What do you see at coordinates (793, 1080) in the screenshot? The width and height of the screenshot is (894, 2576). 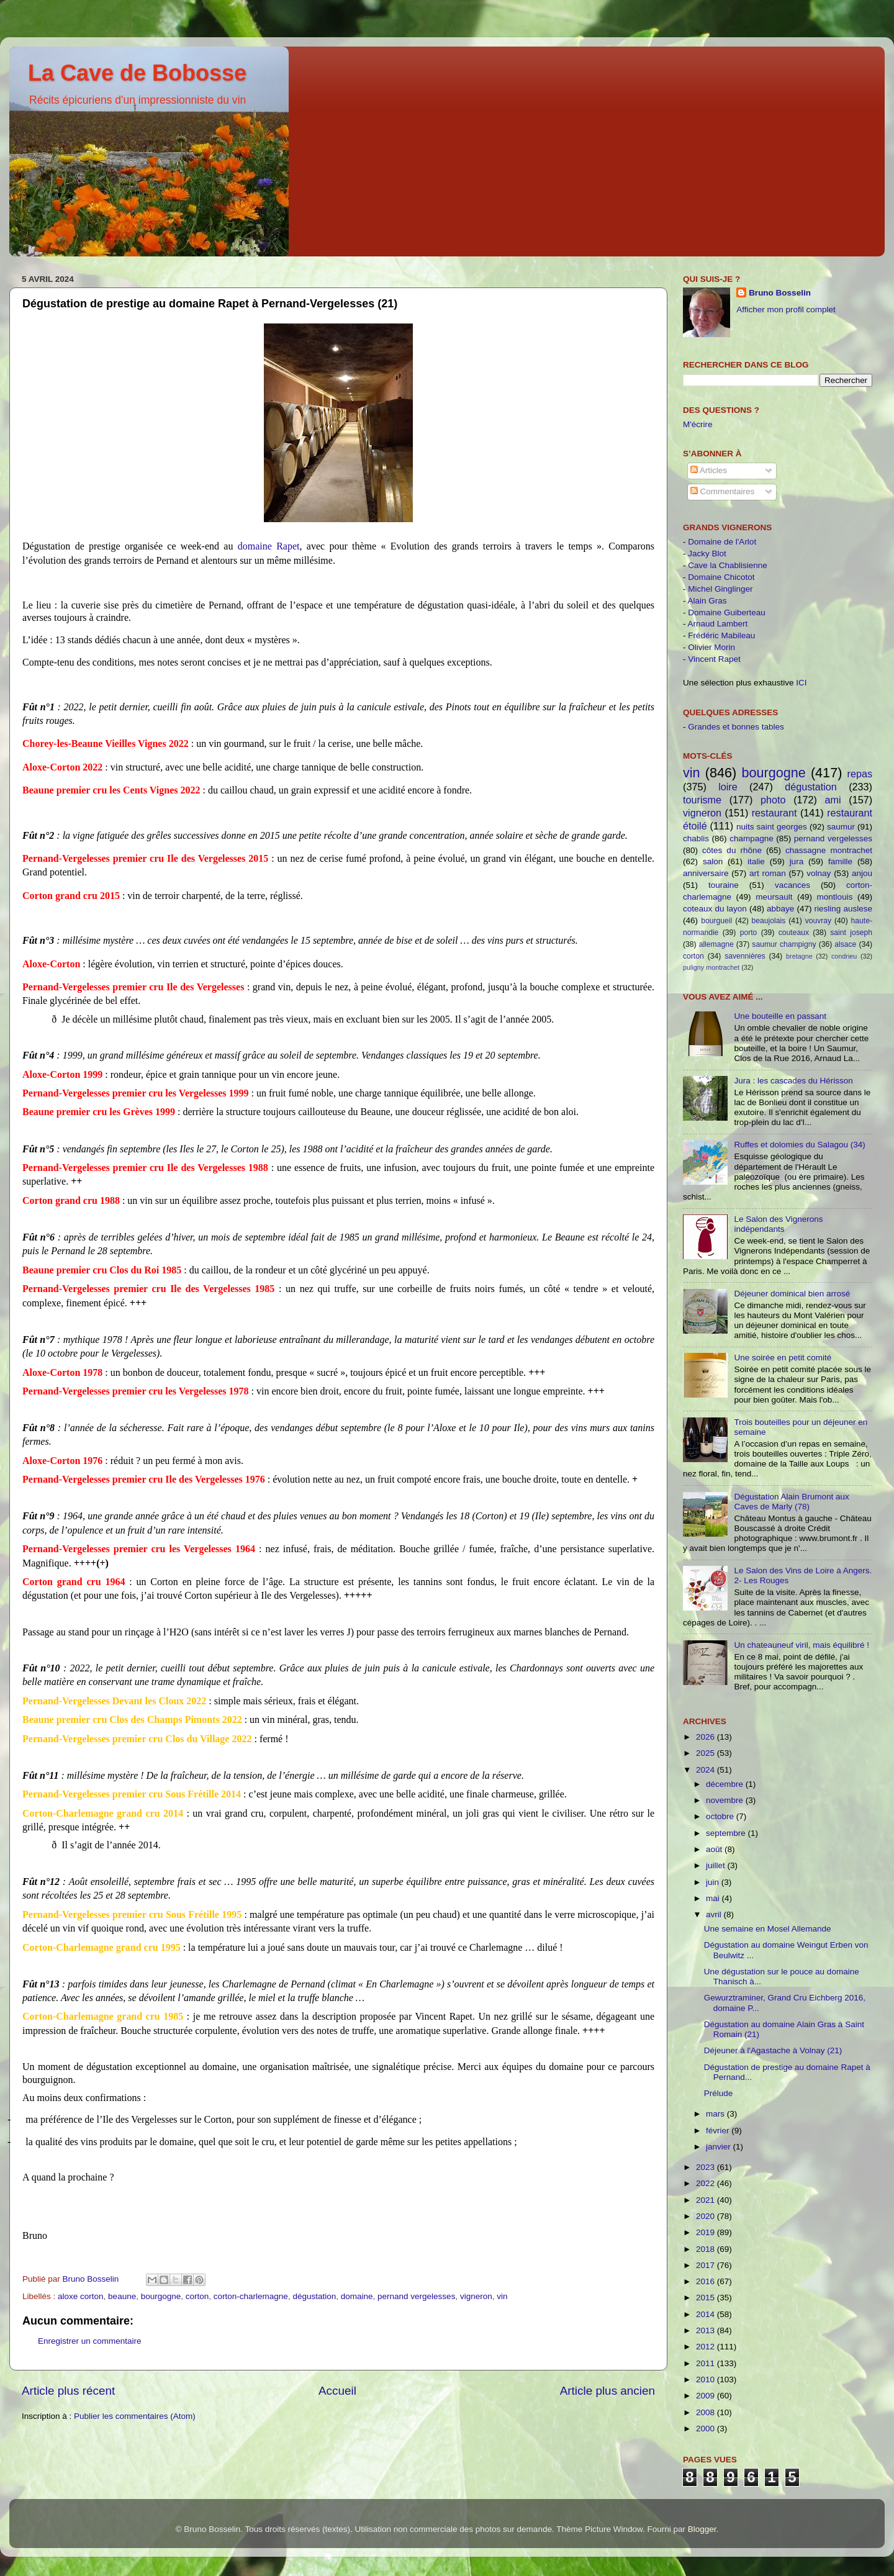 I see `Jura : les cascades du Hérisson` at bounding box center [793, 1080].